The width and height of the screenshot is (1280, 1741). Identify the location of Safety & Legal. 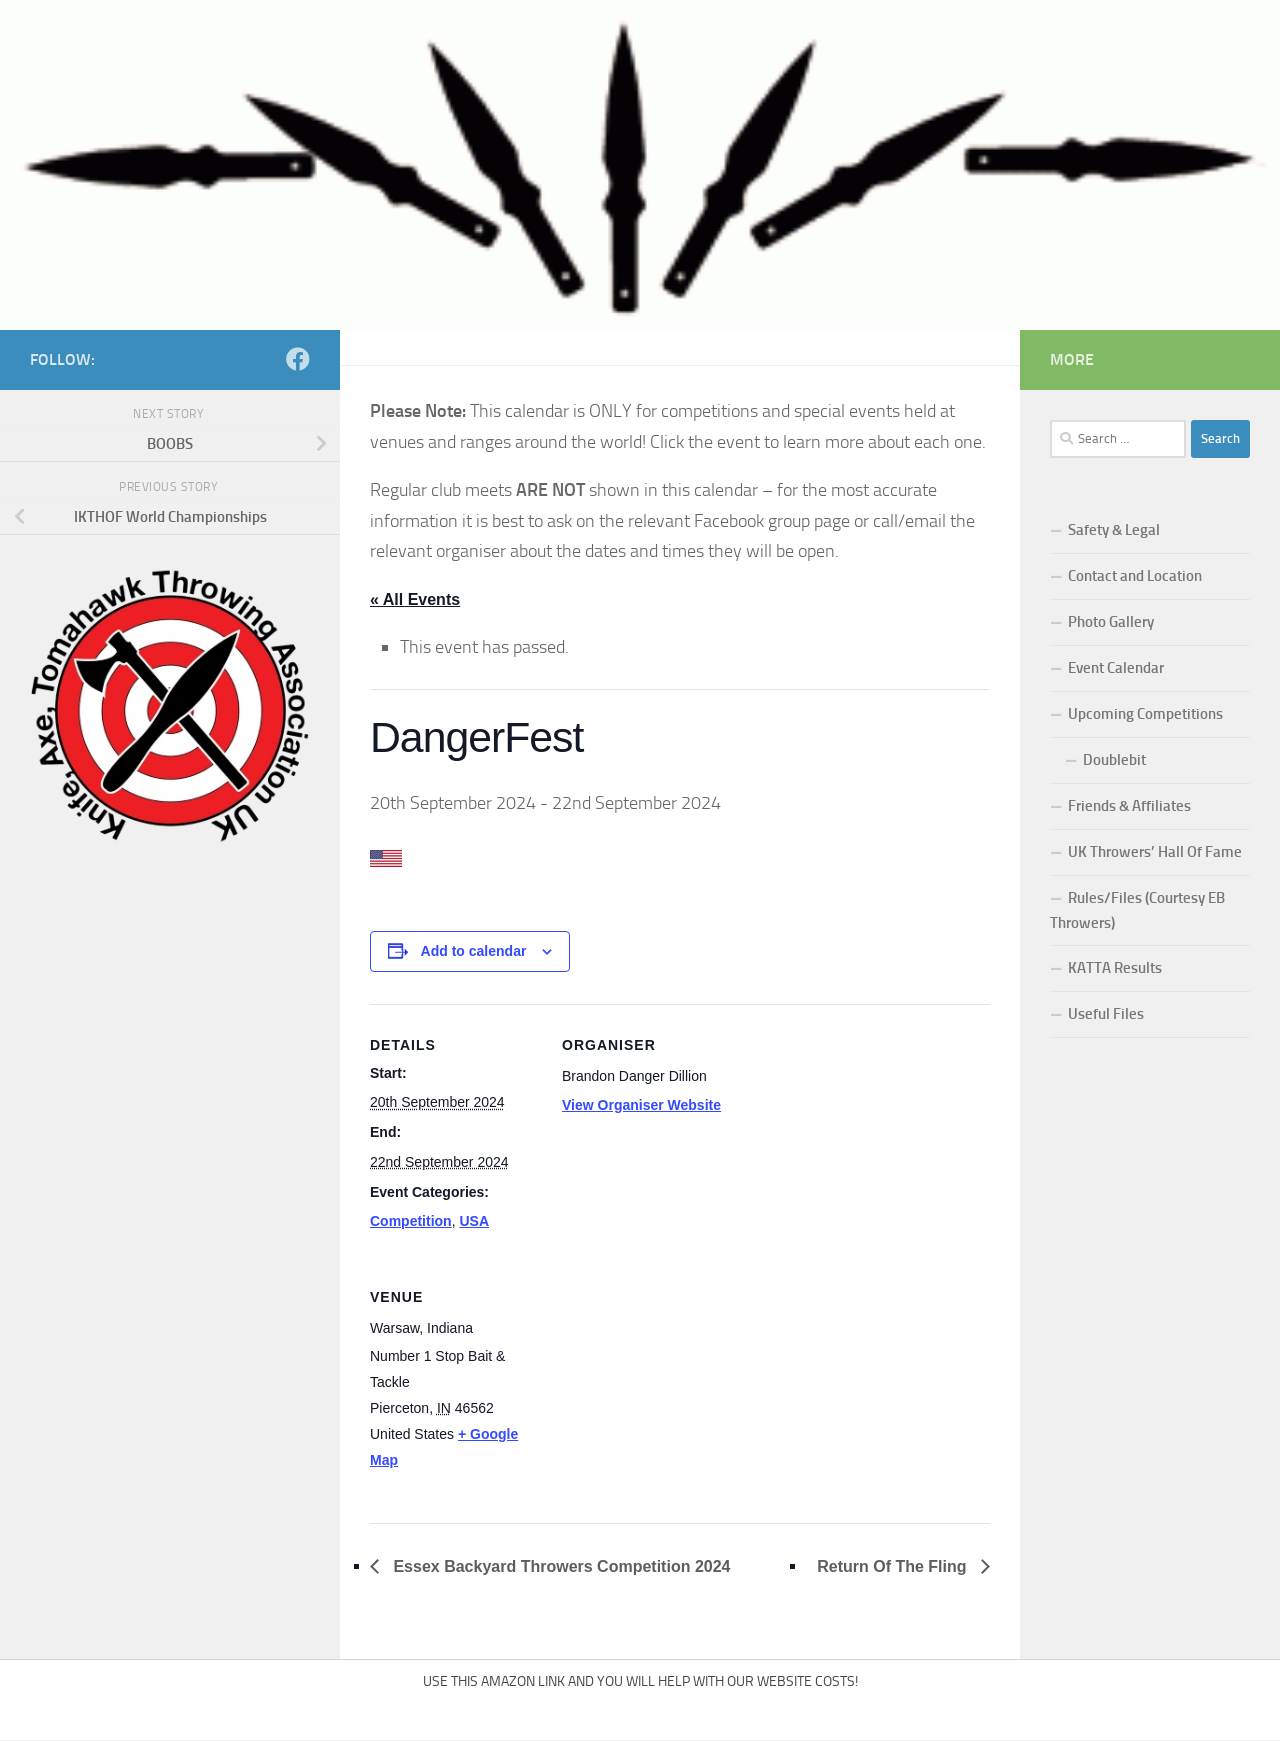
(1114, 530).